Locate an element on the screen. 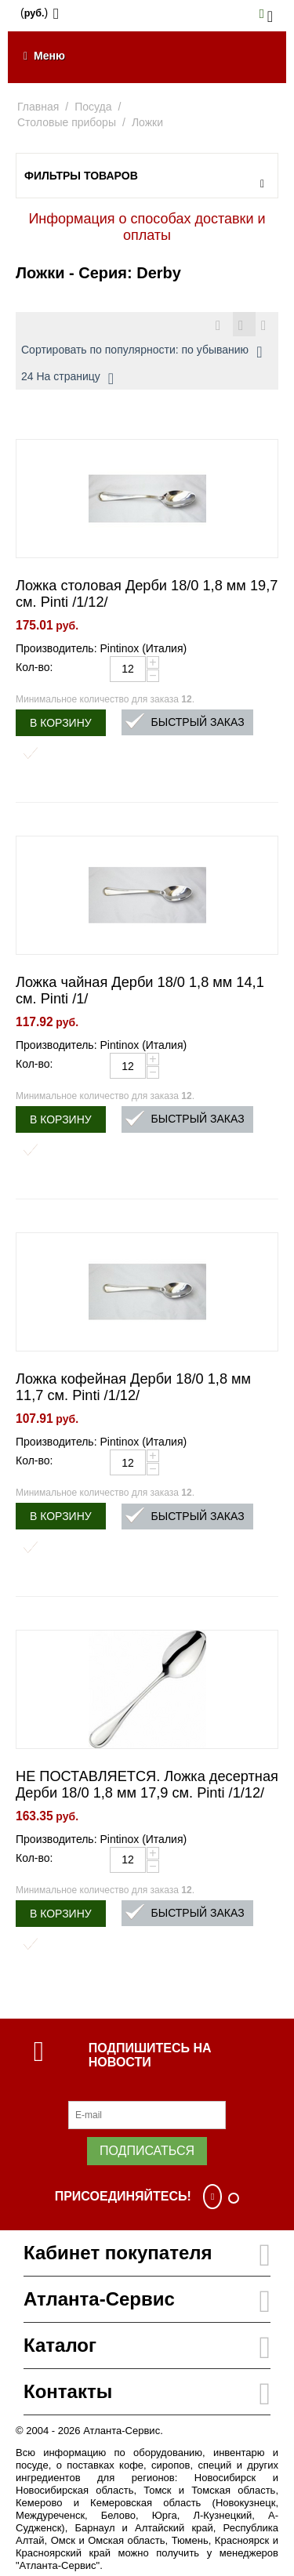  Ложка кофейная Дерби 18/0 1,8 мм 11,7 см. Pinti /1/12/ is located at coordinates (133, 1387).